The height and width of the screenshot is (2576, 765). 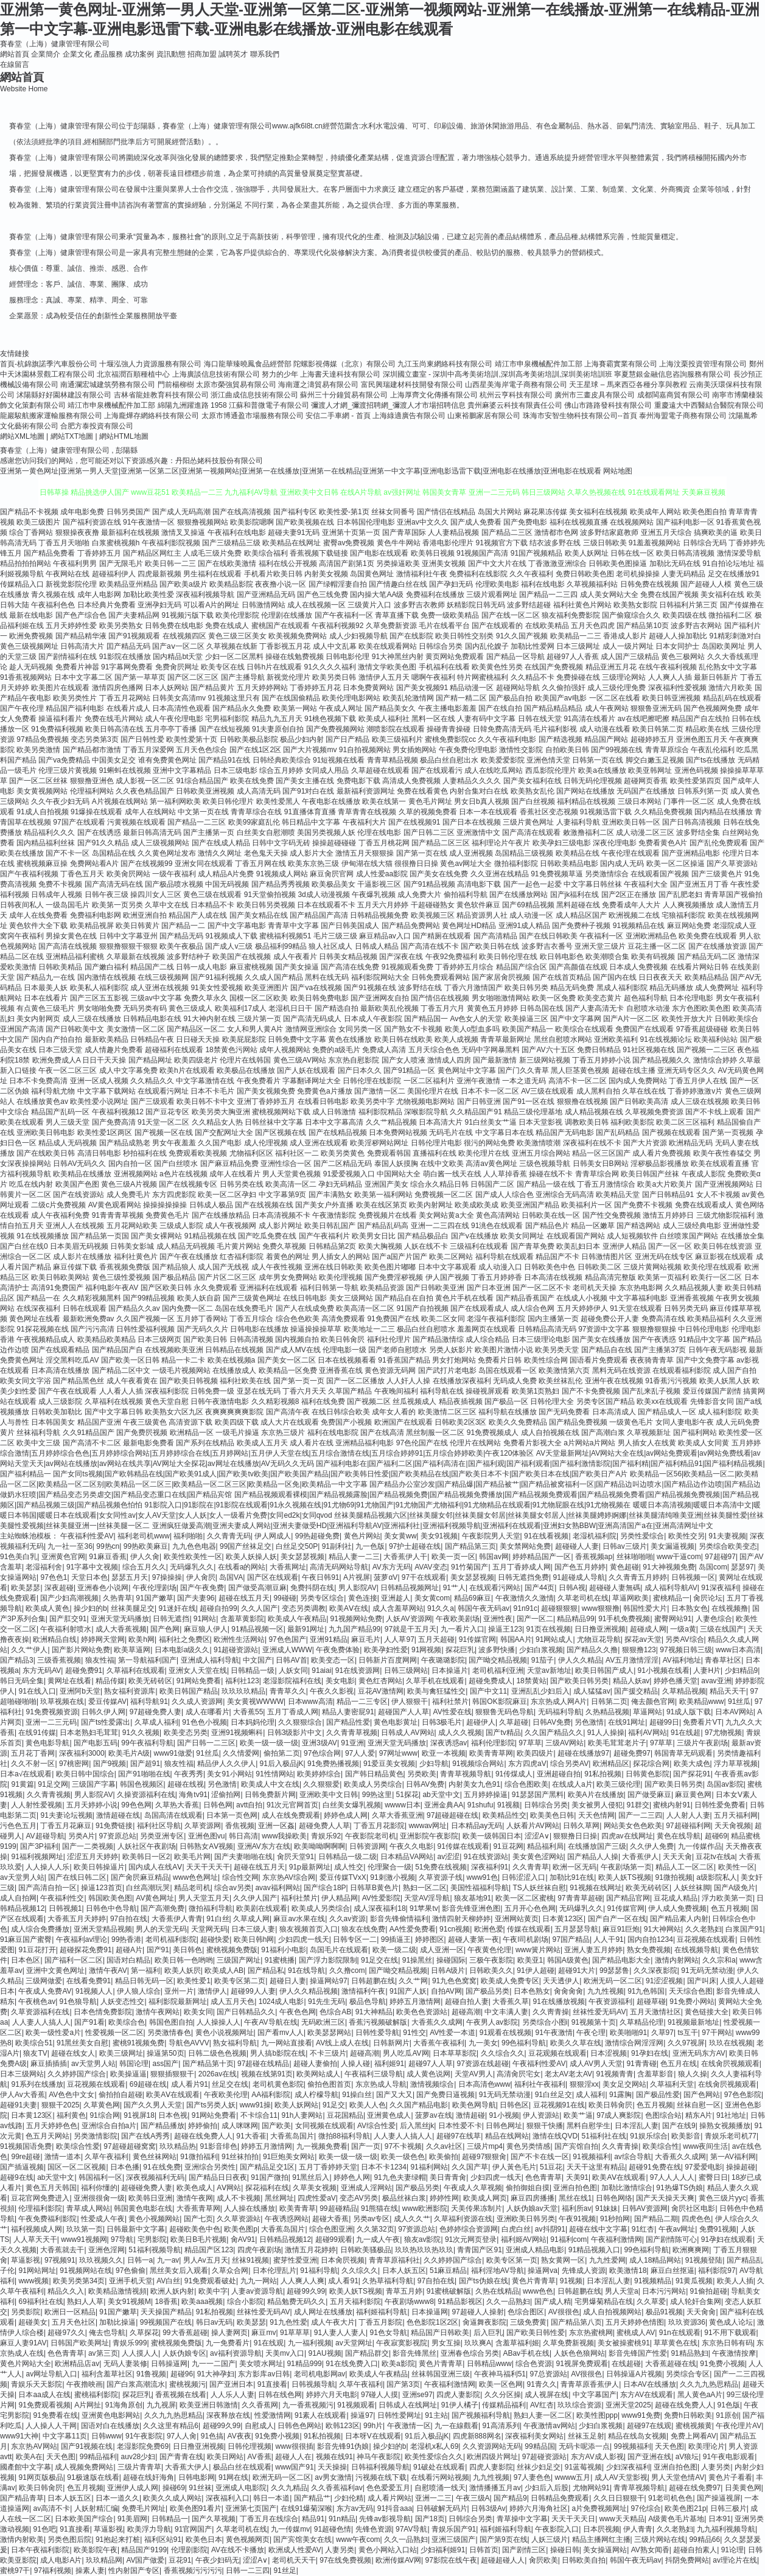 I want to click on 婷婷色播天堂, so click(x=675, y=1681).